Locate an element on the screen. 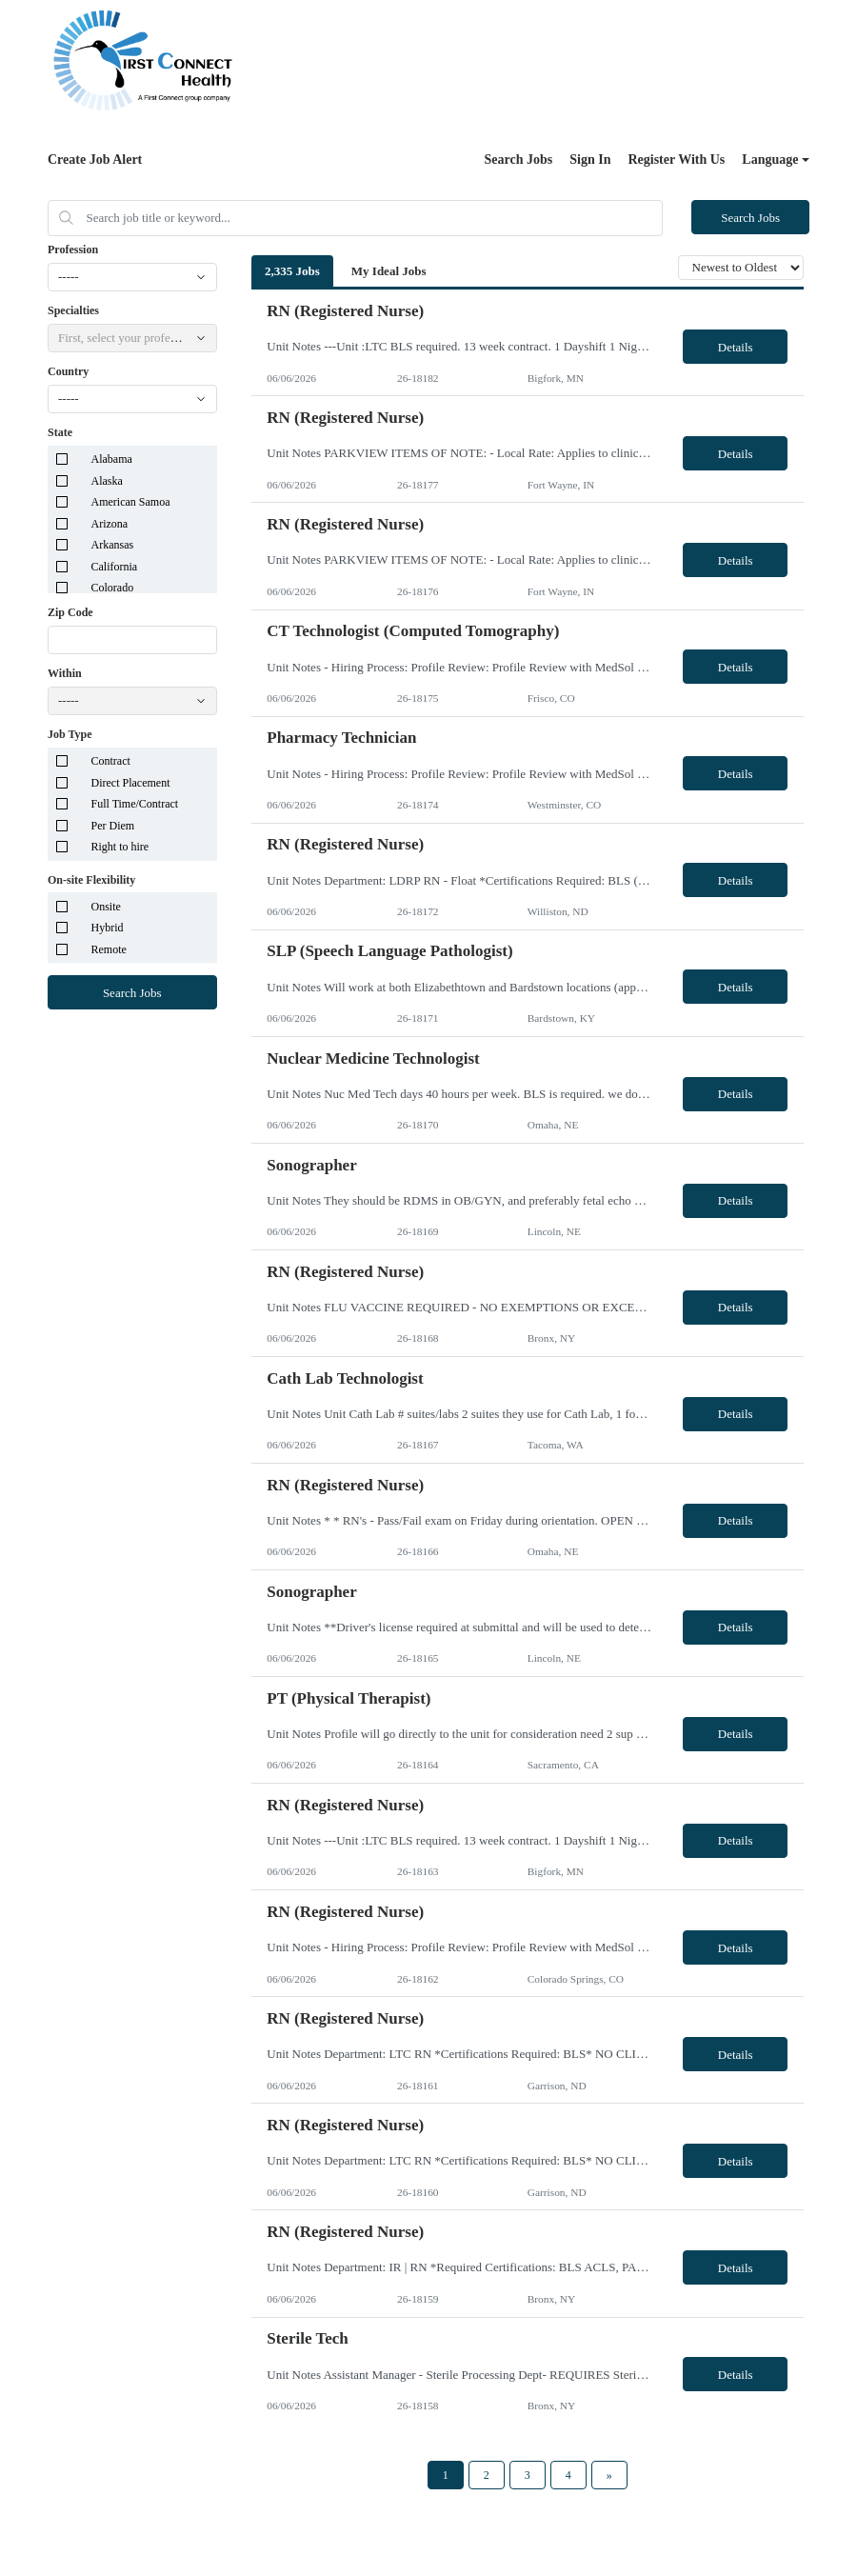 Image resolution: width=857 pixels, height=2576 pixels. Specialties is located at coordinates (73, 310).